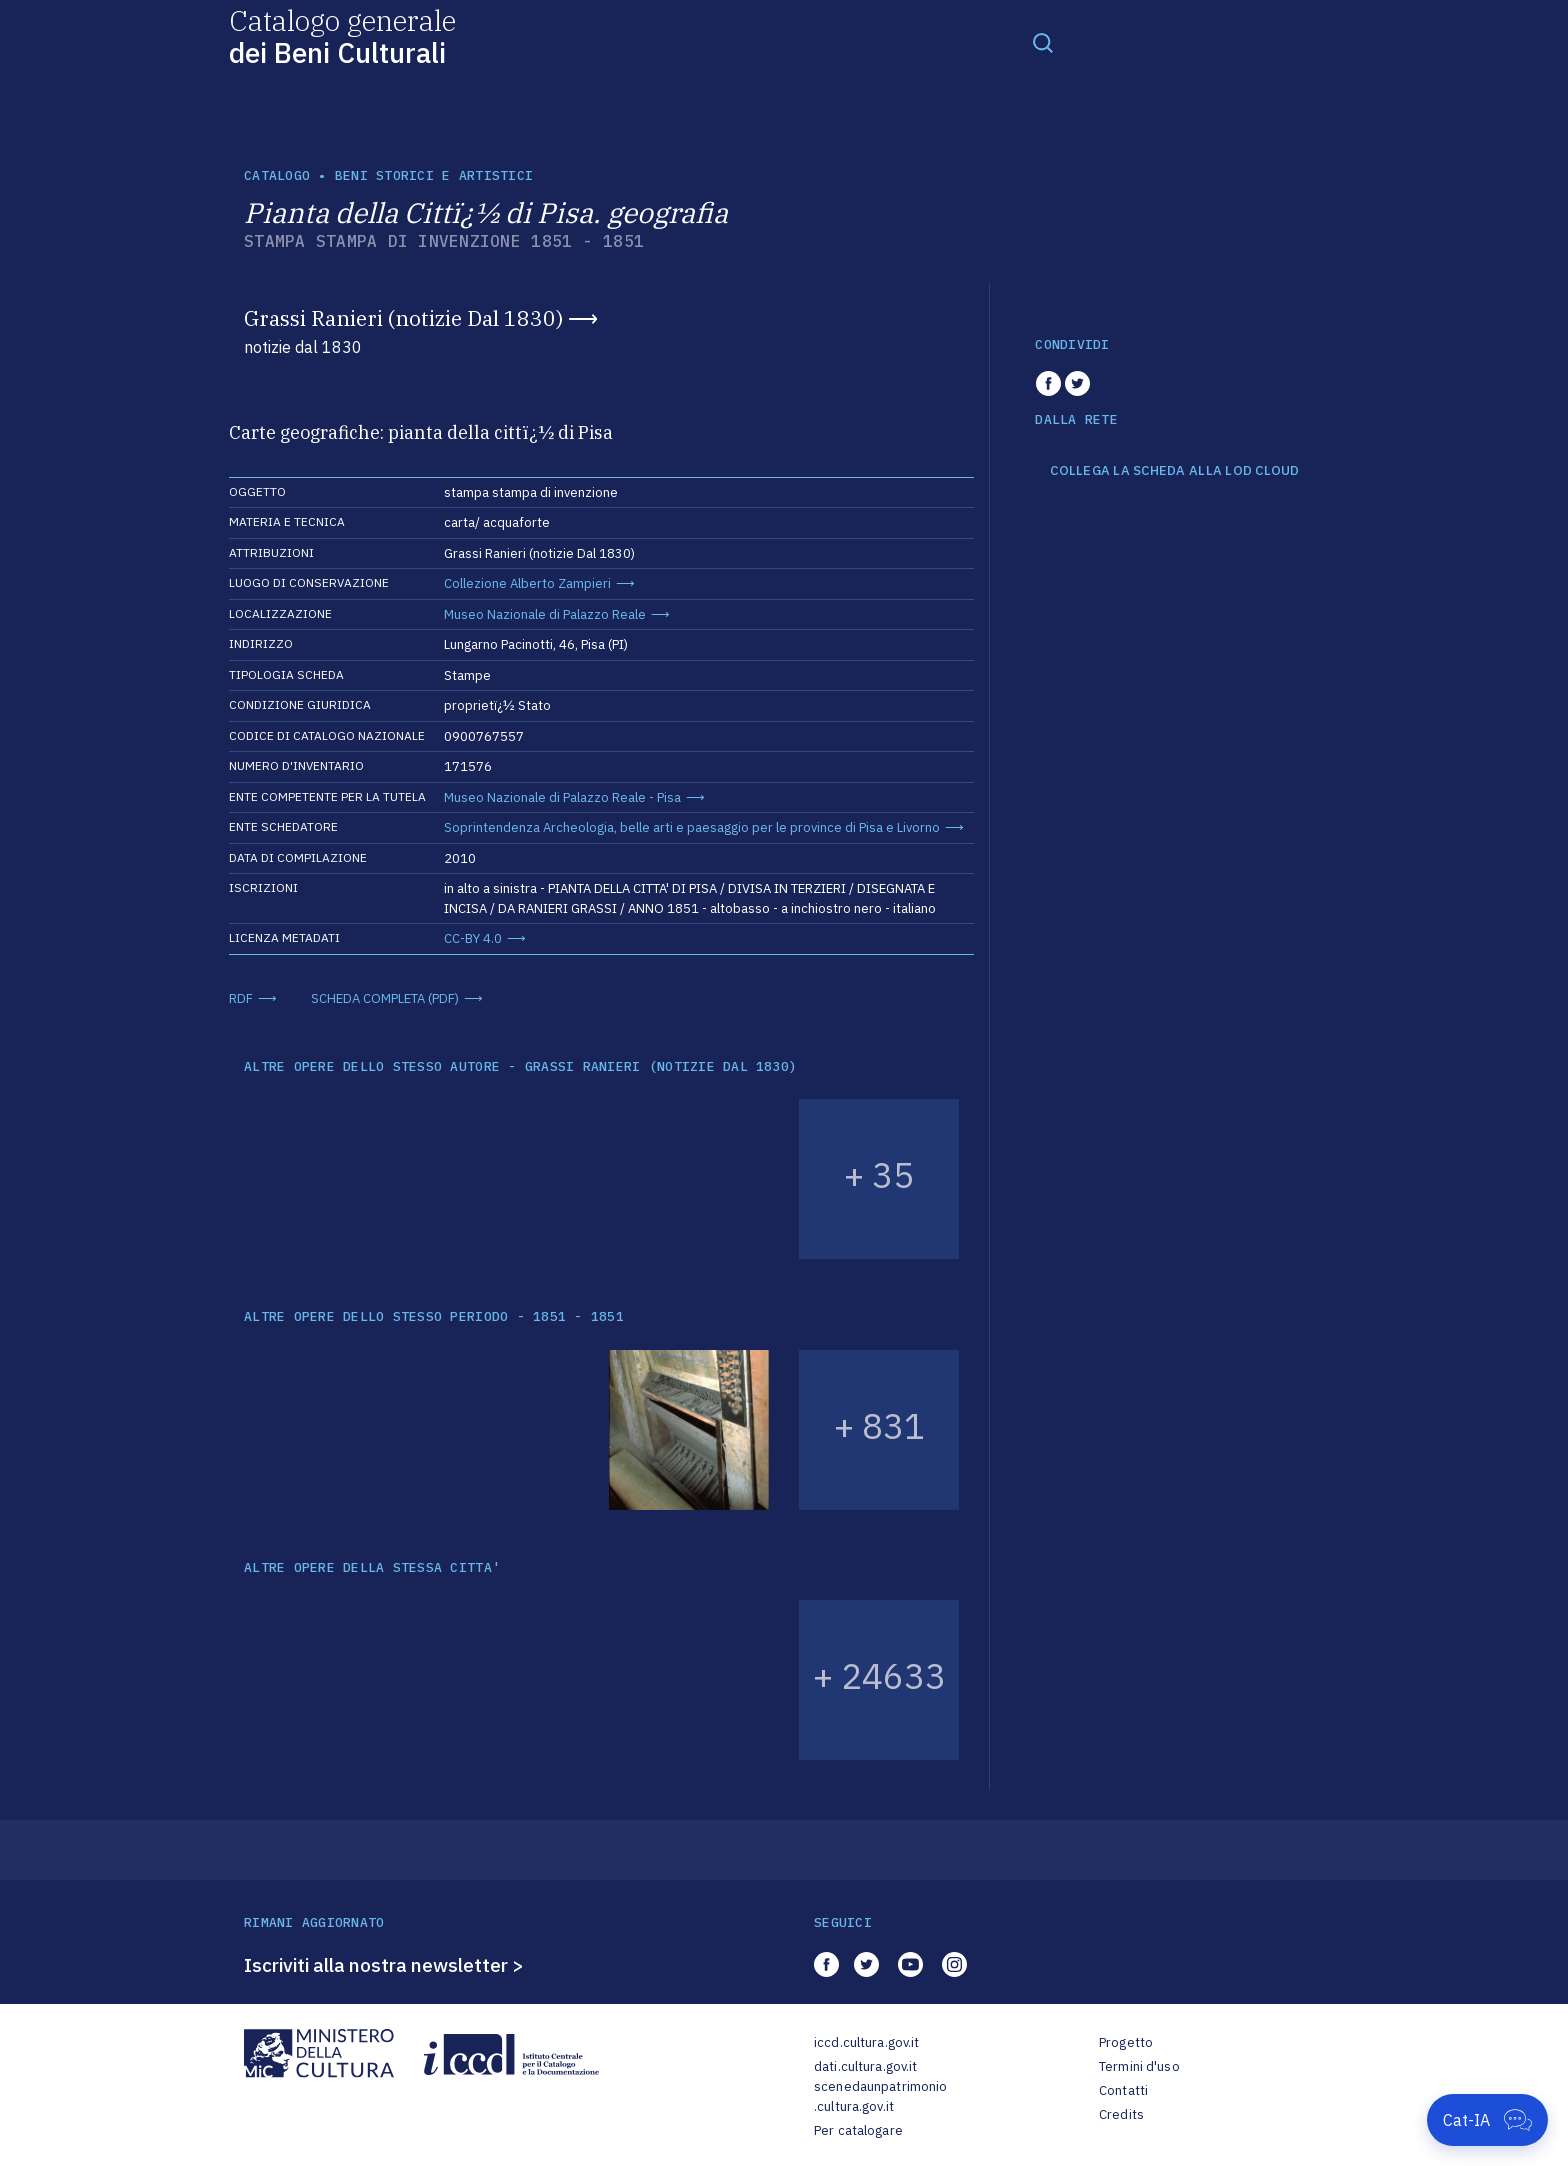  I want to click on SCHEDA COMPLETA (PDF), so click(385, 998).